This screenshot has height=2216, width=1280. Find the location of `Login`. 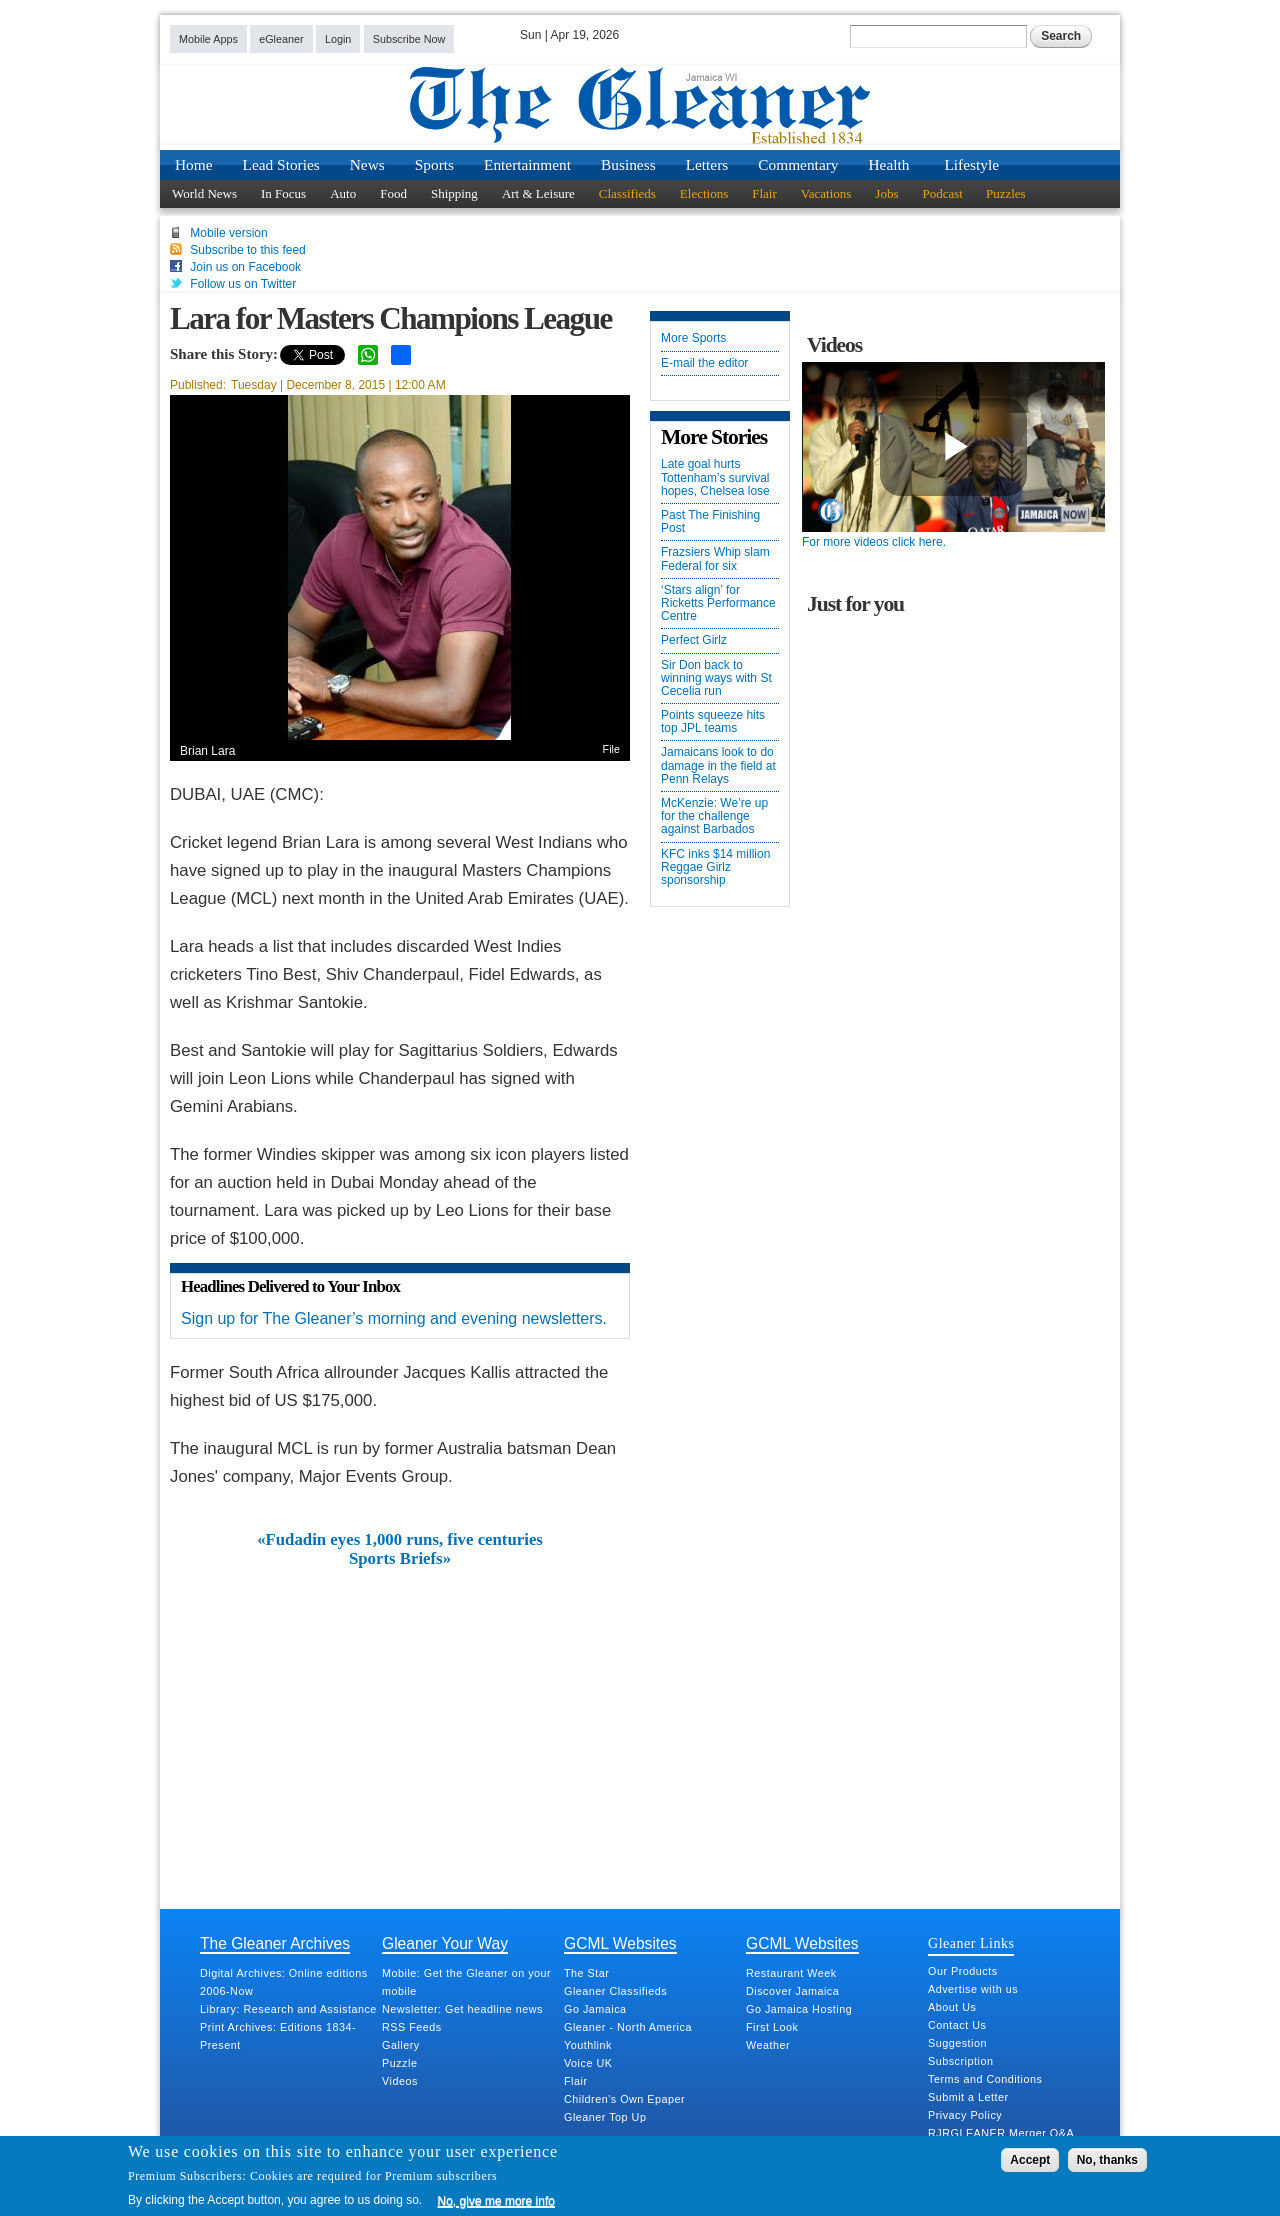

Login is located at coordinates (338, 39).